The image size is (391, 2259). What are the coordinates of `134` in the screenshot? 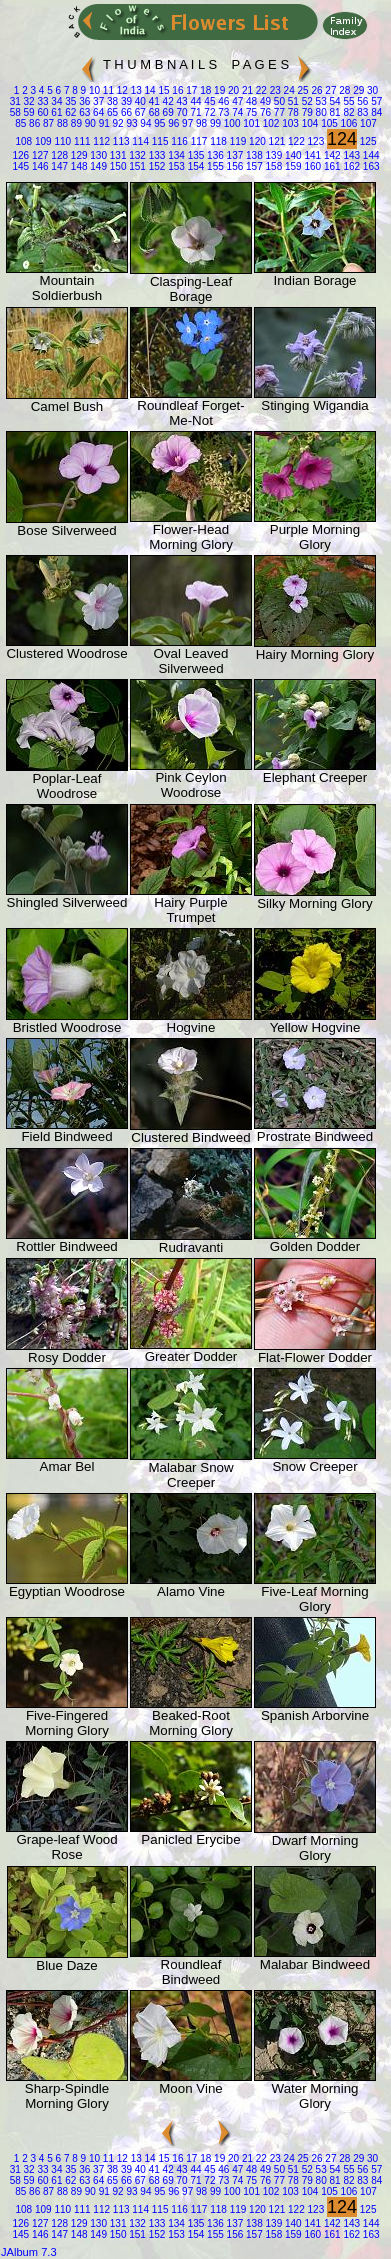 It's located at (174, 155).